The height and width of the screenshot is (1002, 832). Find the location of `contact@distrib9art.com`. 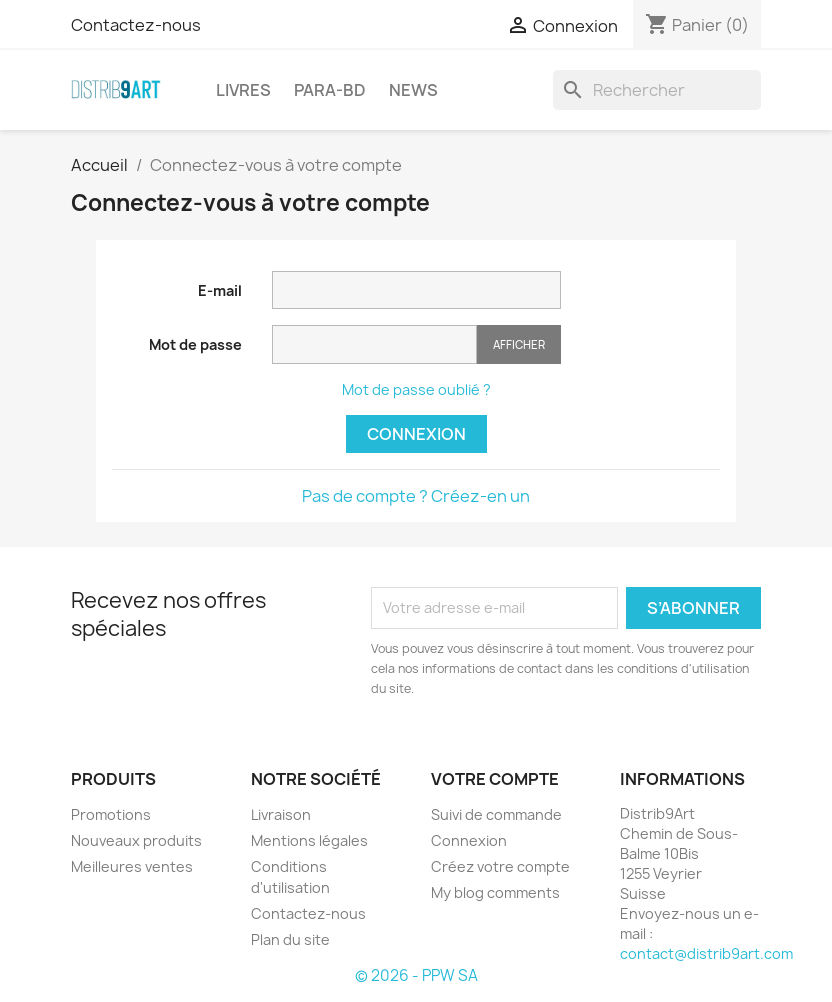

contact@distrib9art.com is located at coordinates (706, 953).